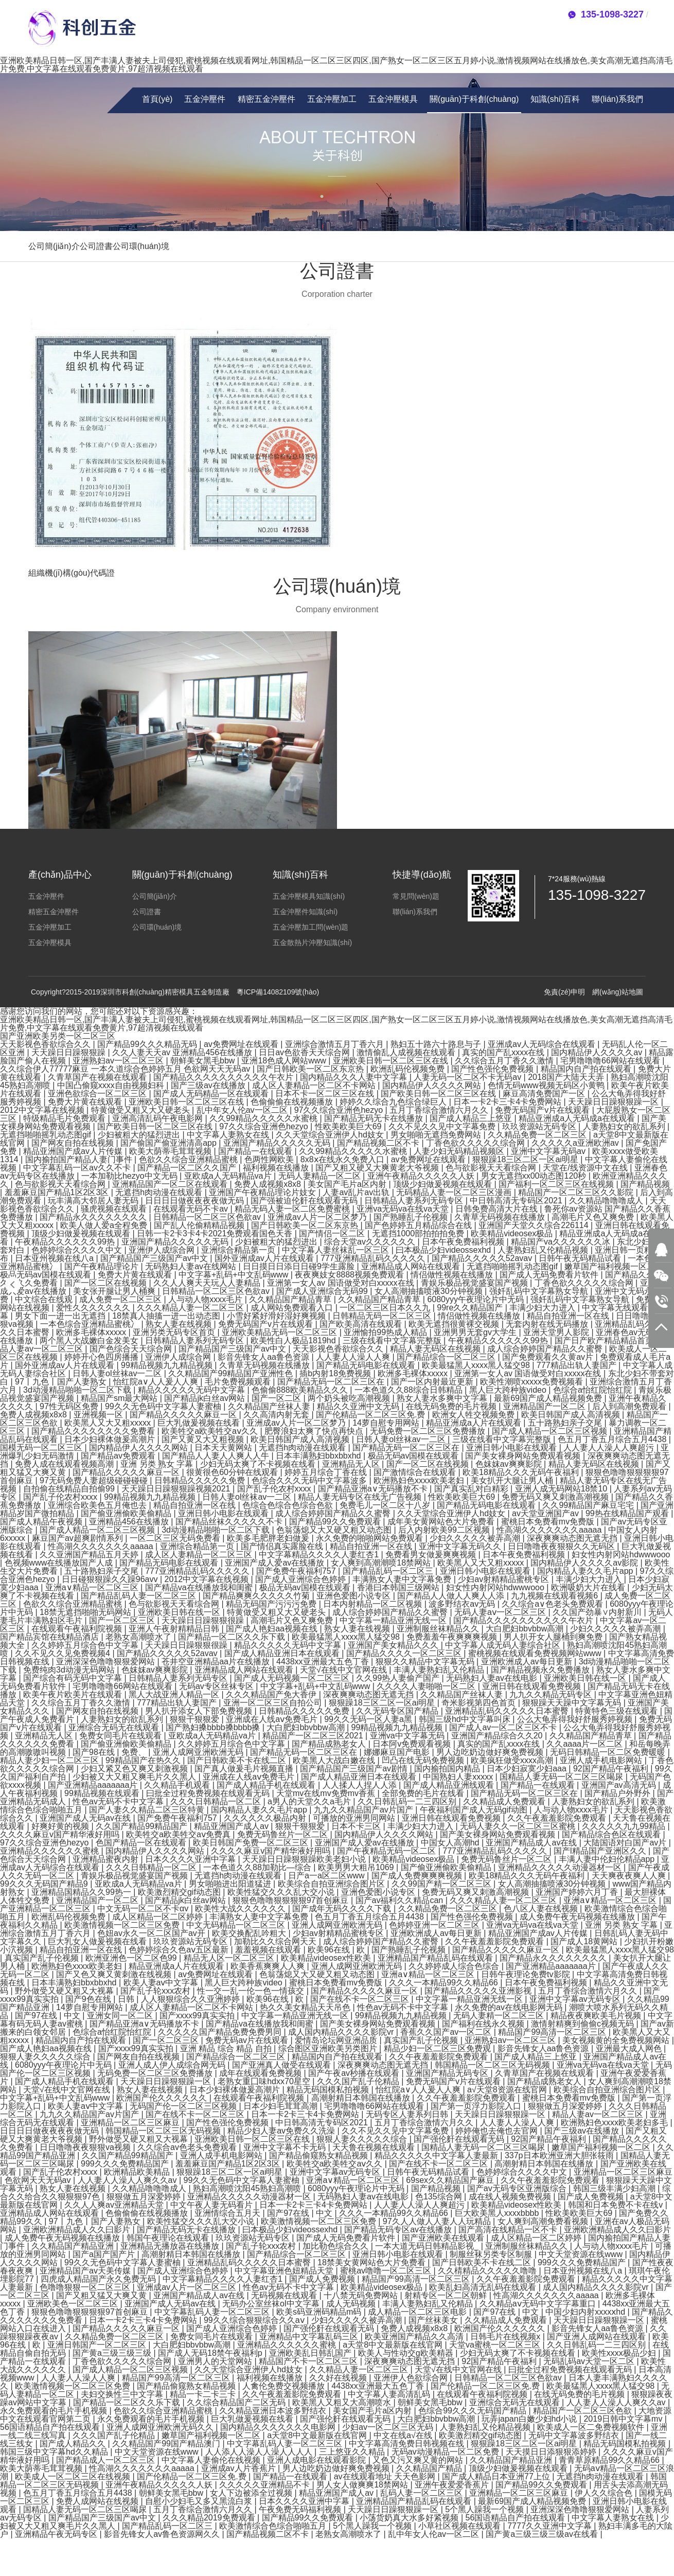 The image size is (674, 2576). Describe the element at coordinates (610, 2460) in the screenshot. I see `青青草原精品99久久精品66` at that location.